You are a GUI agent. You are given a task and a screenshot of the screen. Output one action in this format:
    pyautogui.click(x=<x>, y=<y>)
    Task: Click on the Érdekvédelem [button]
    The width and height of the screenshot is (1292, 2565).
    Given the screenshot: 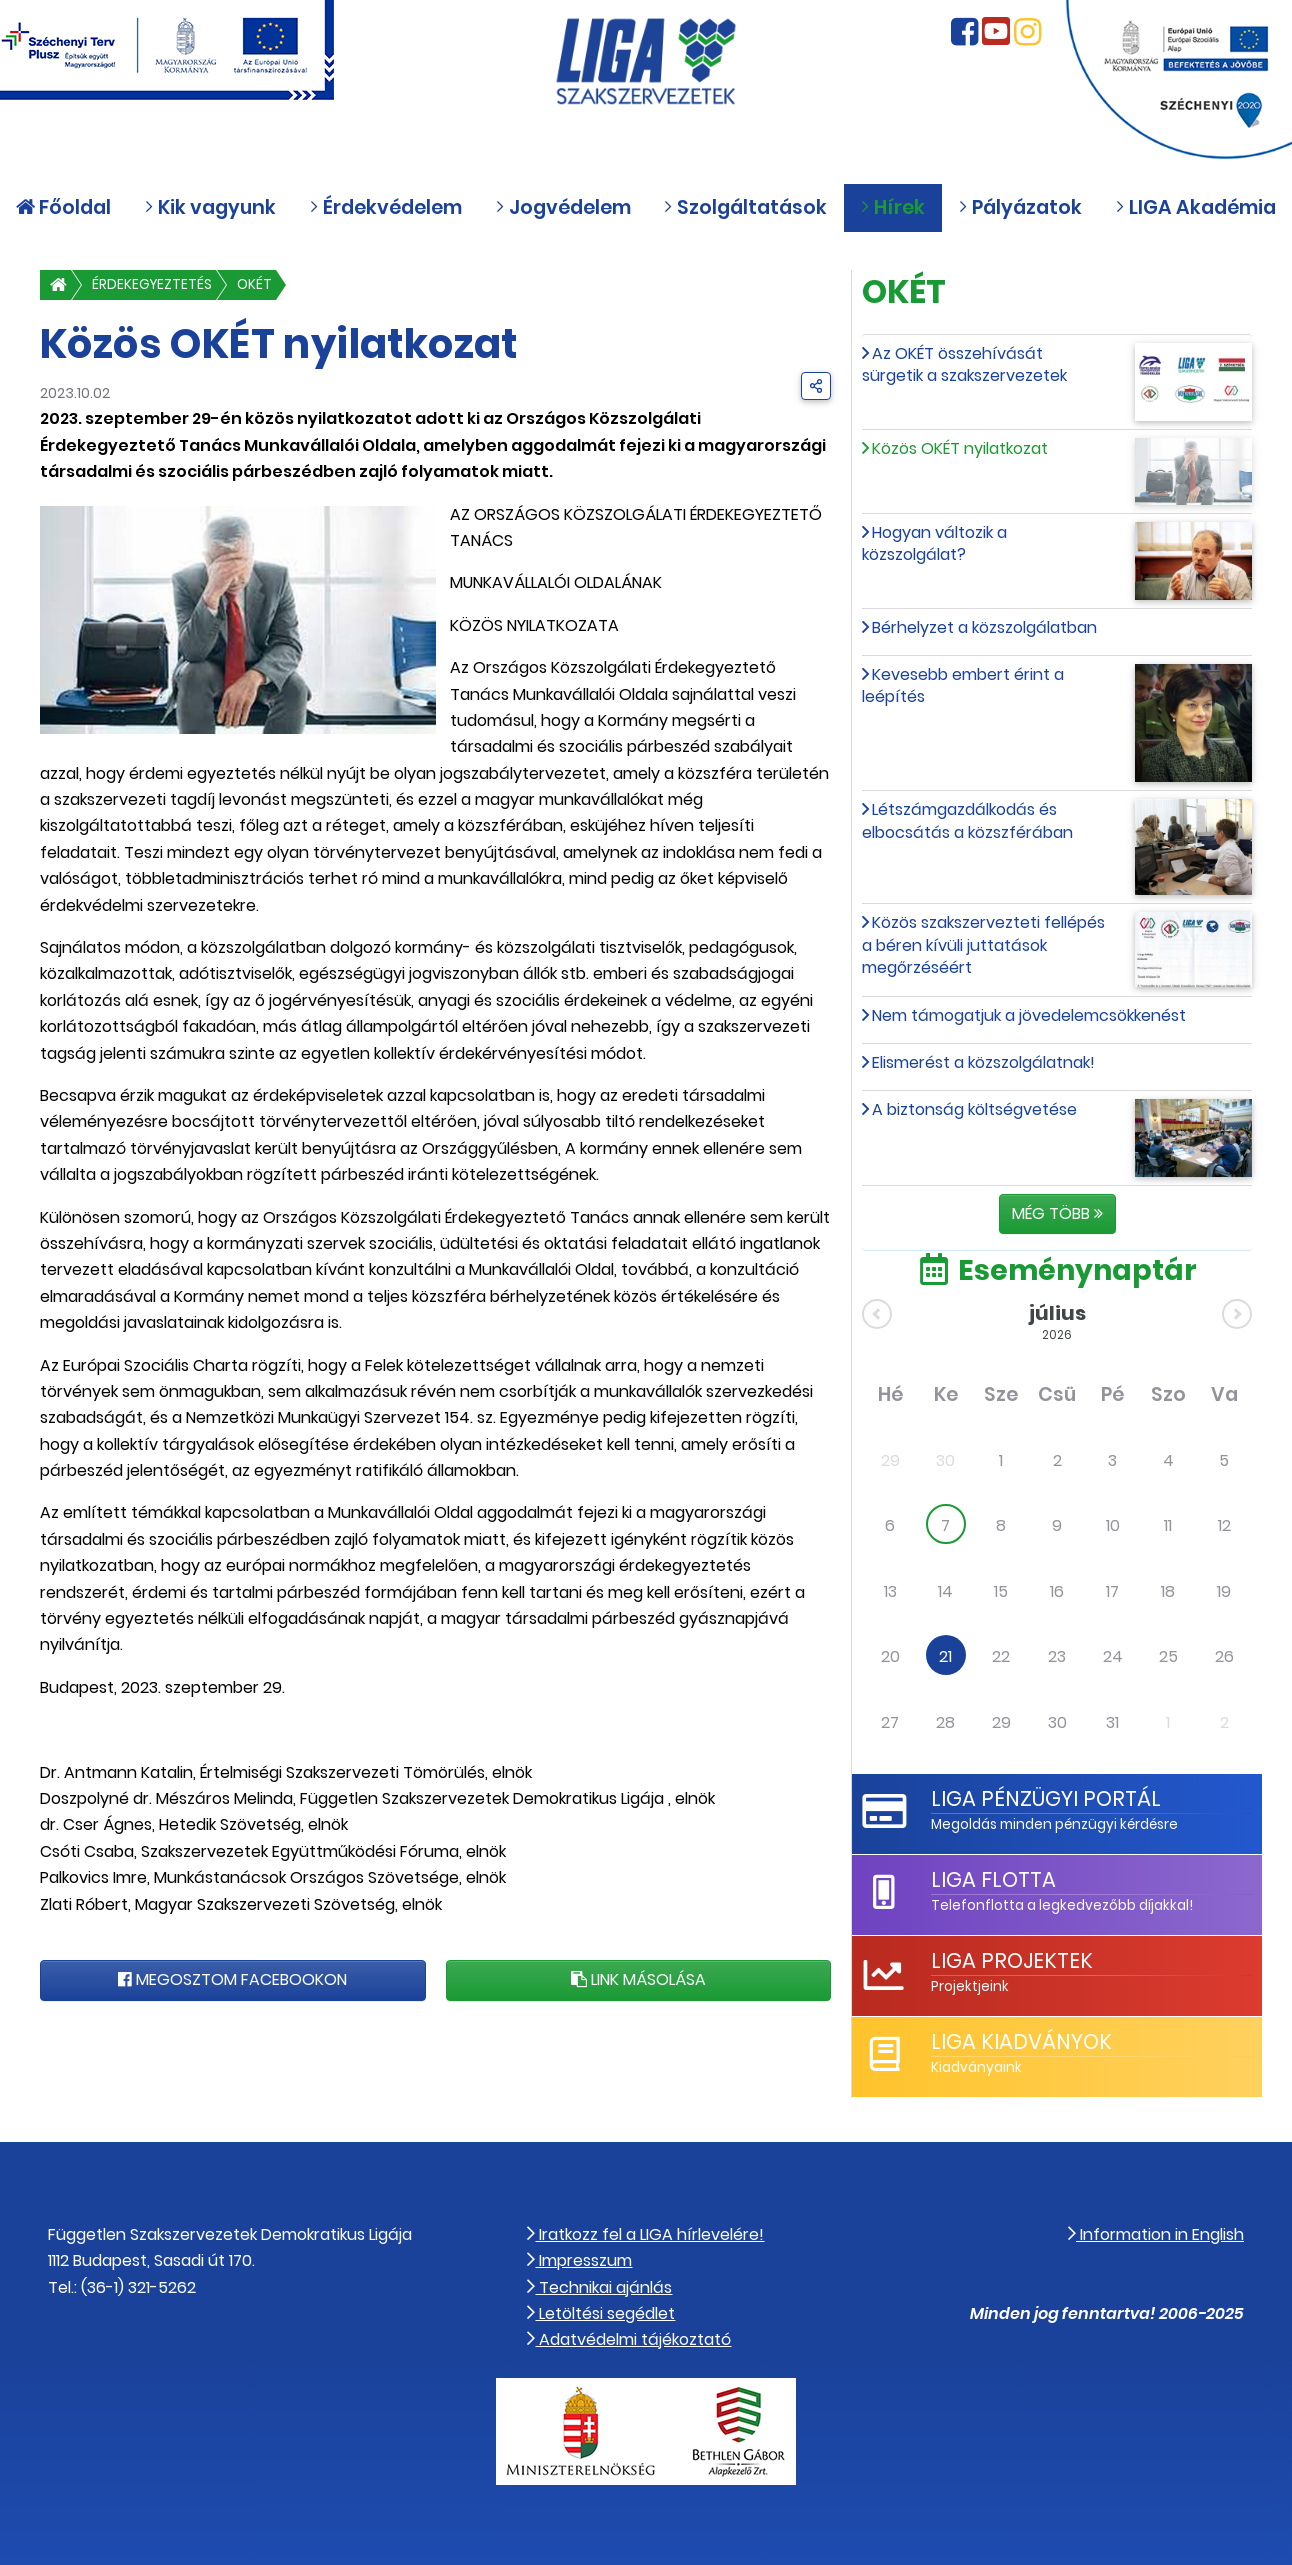 What is the action you would take?
    pyautogui.click(x=385, y=207)
    